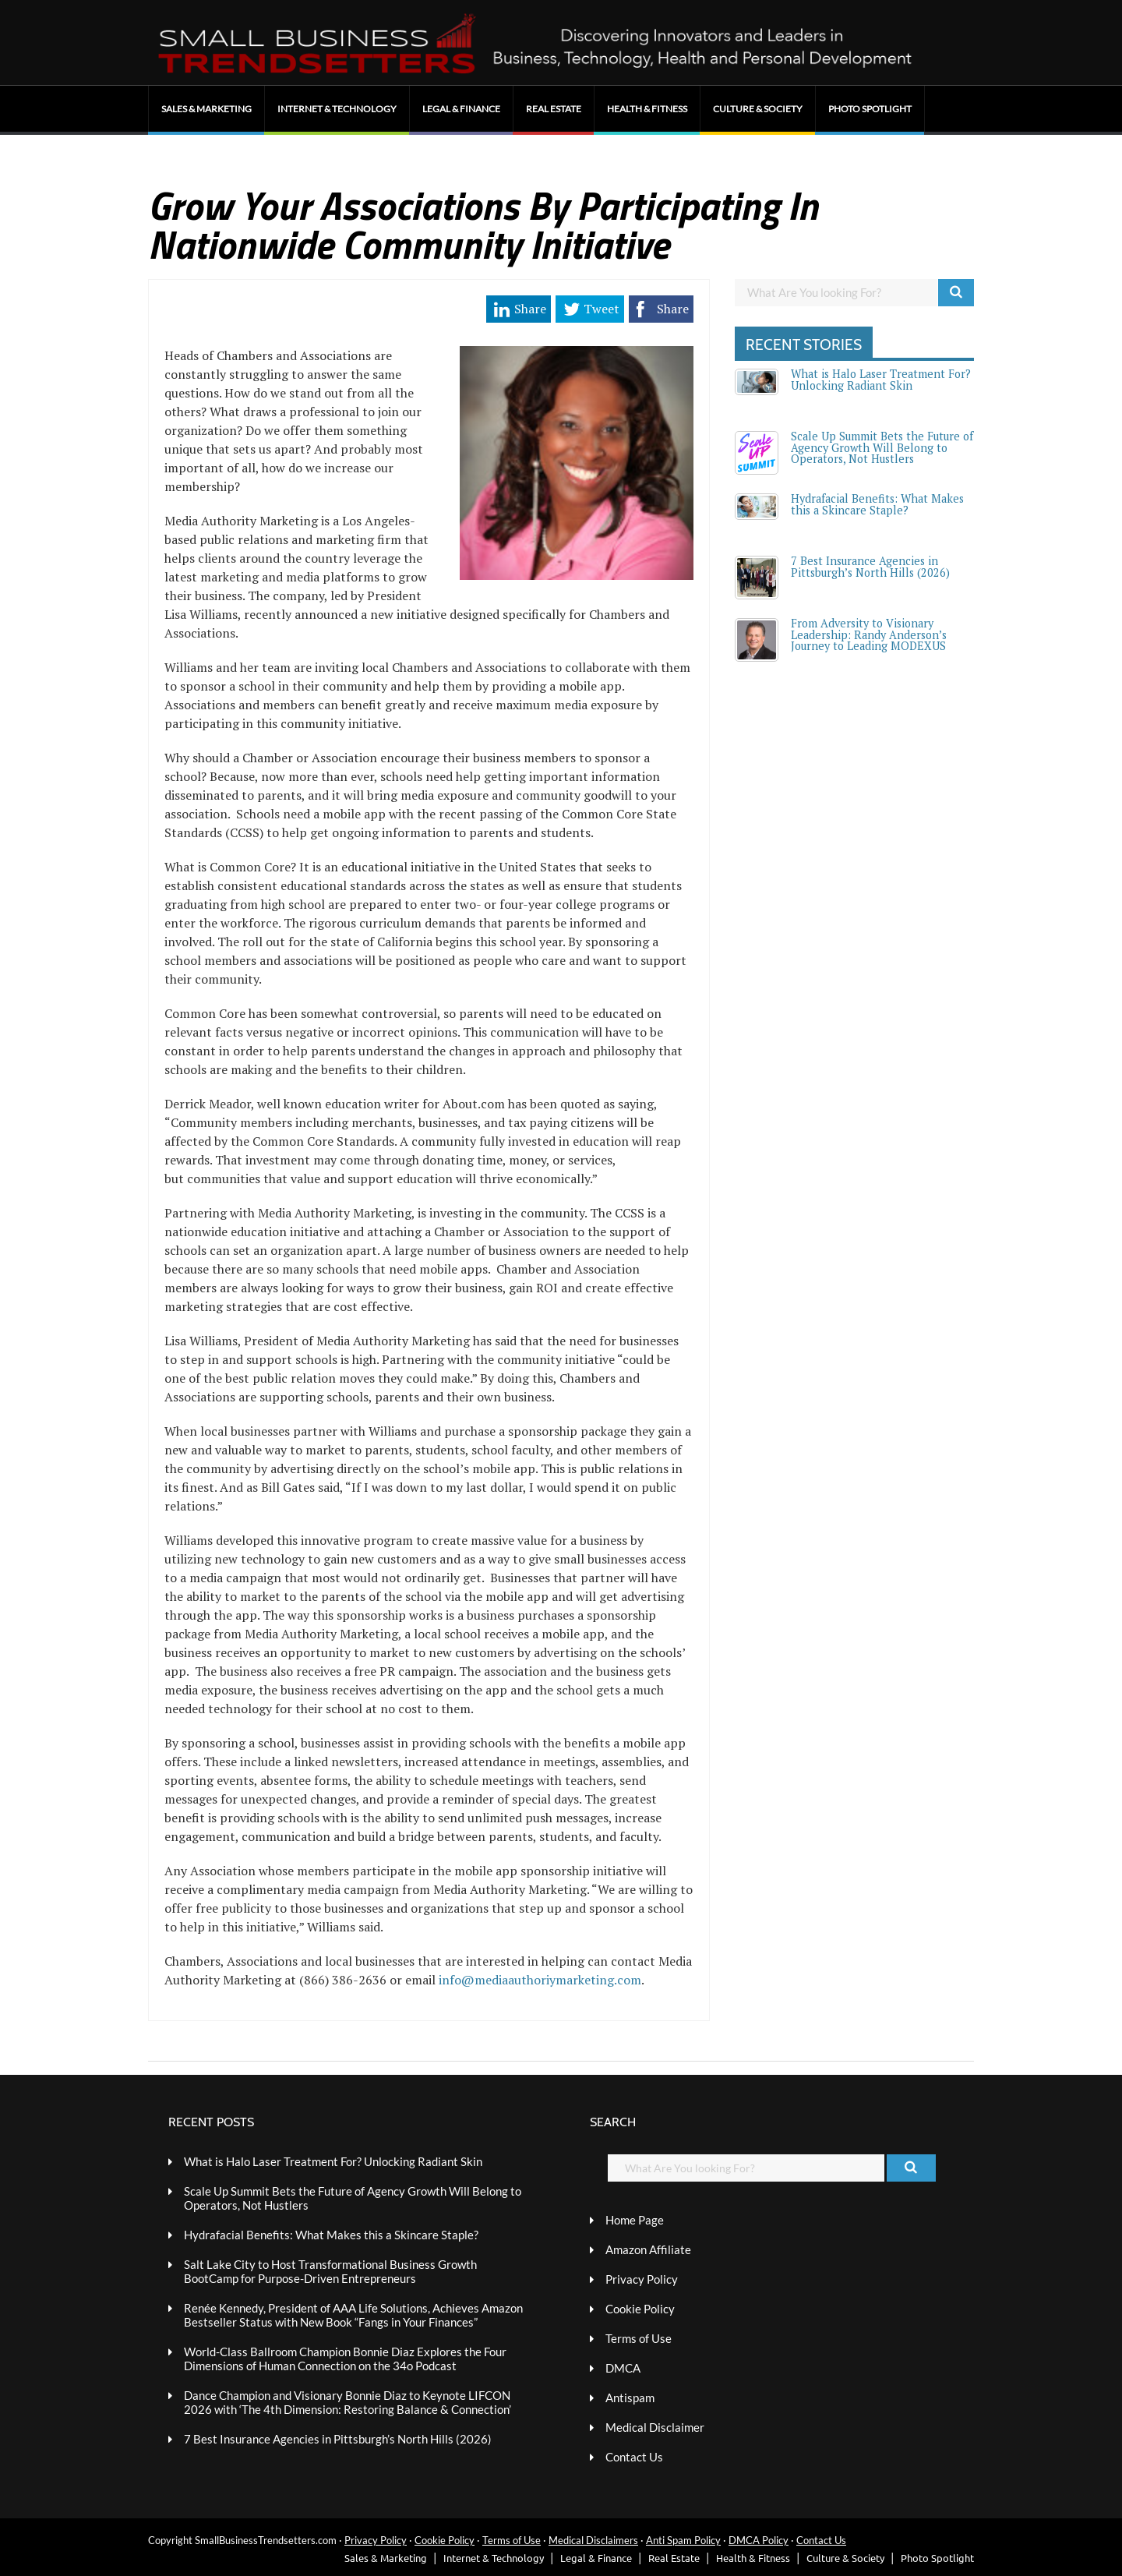  Describe the element at coordinates (540, 1979) in the screenshot. I see `info@mediaauthoriymarketing.com` at that location.